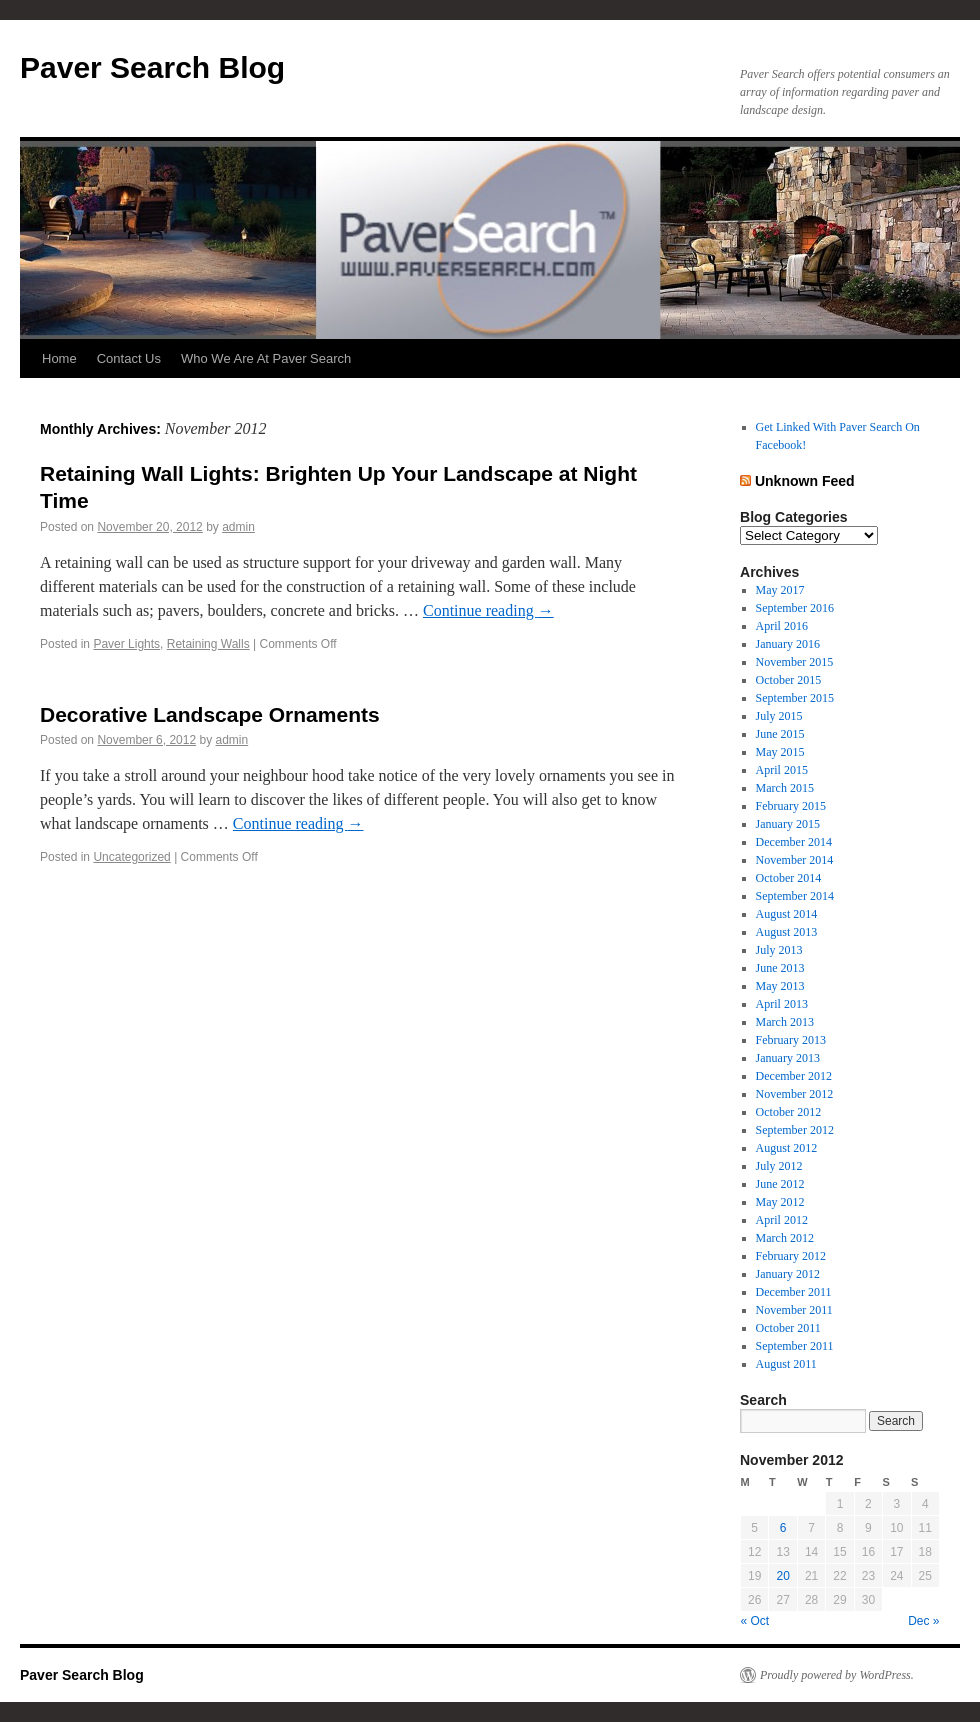  Describe the element at coordinates (780, 1184) in the screenshot. I see `June 2012` at that location.